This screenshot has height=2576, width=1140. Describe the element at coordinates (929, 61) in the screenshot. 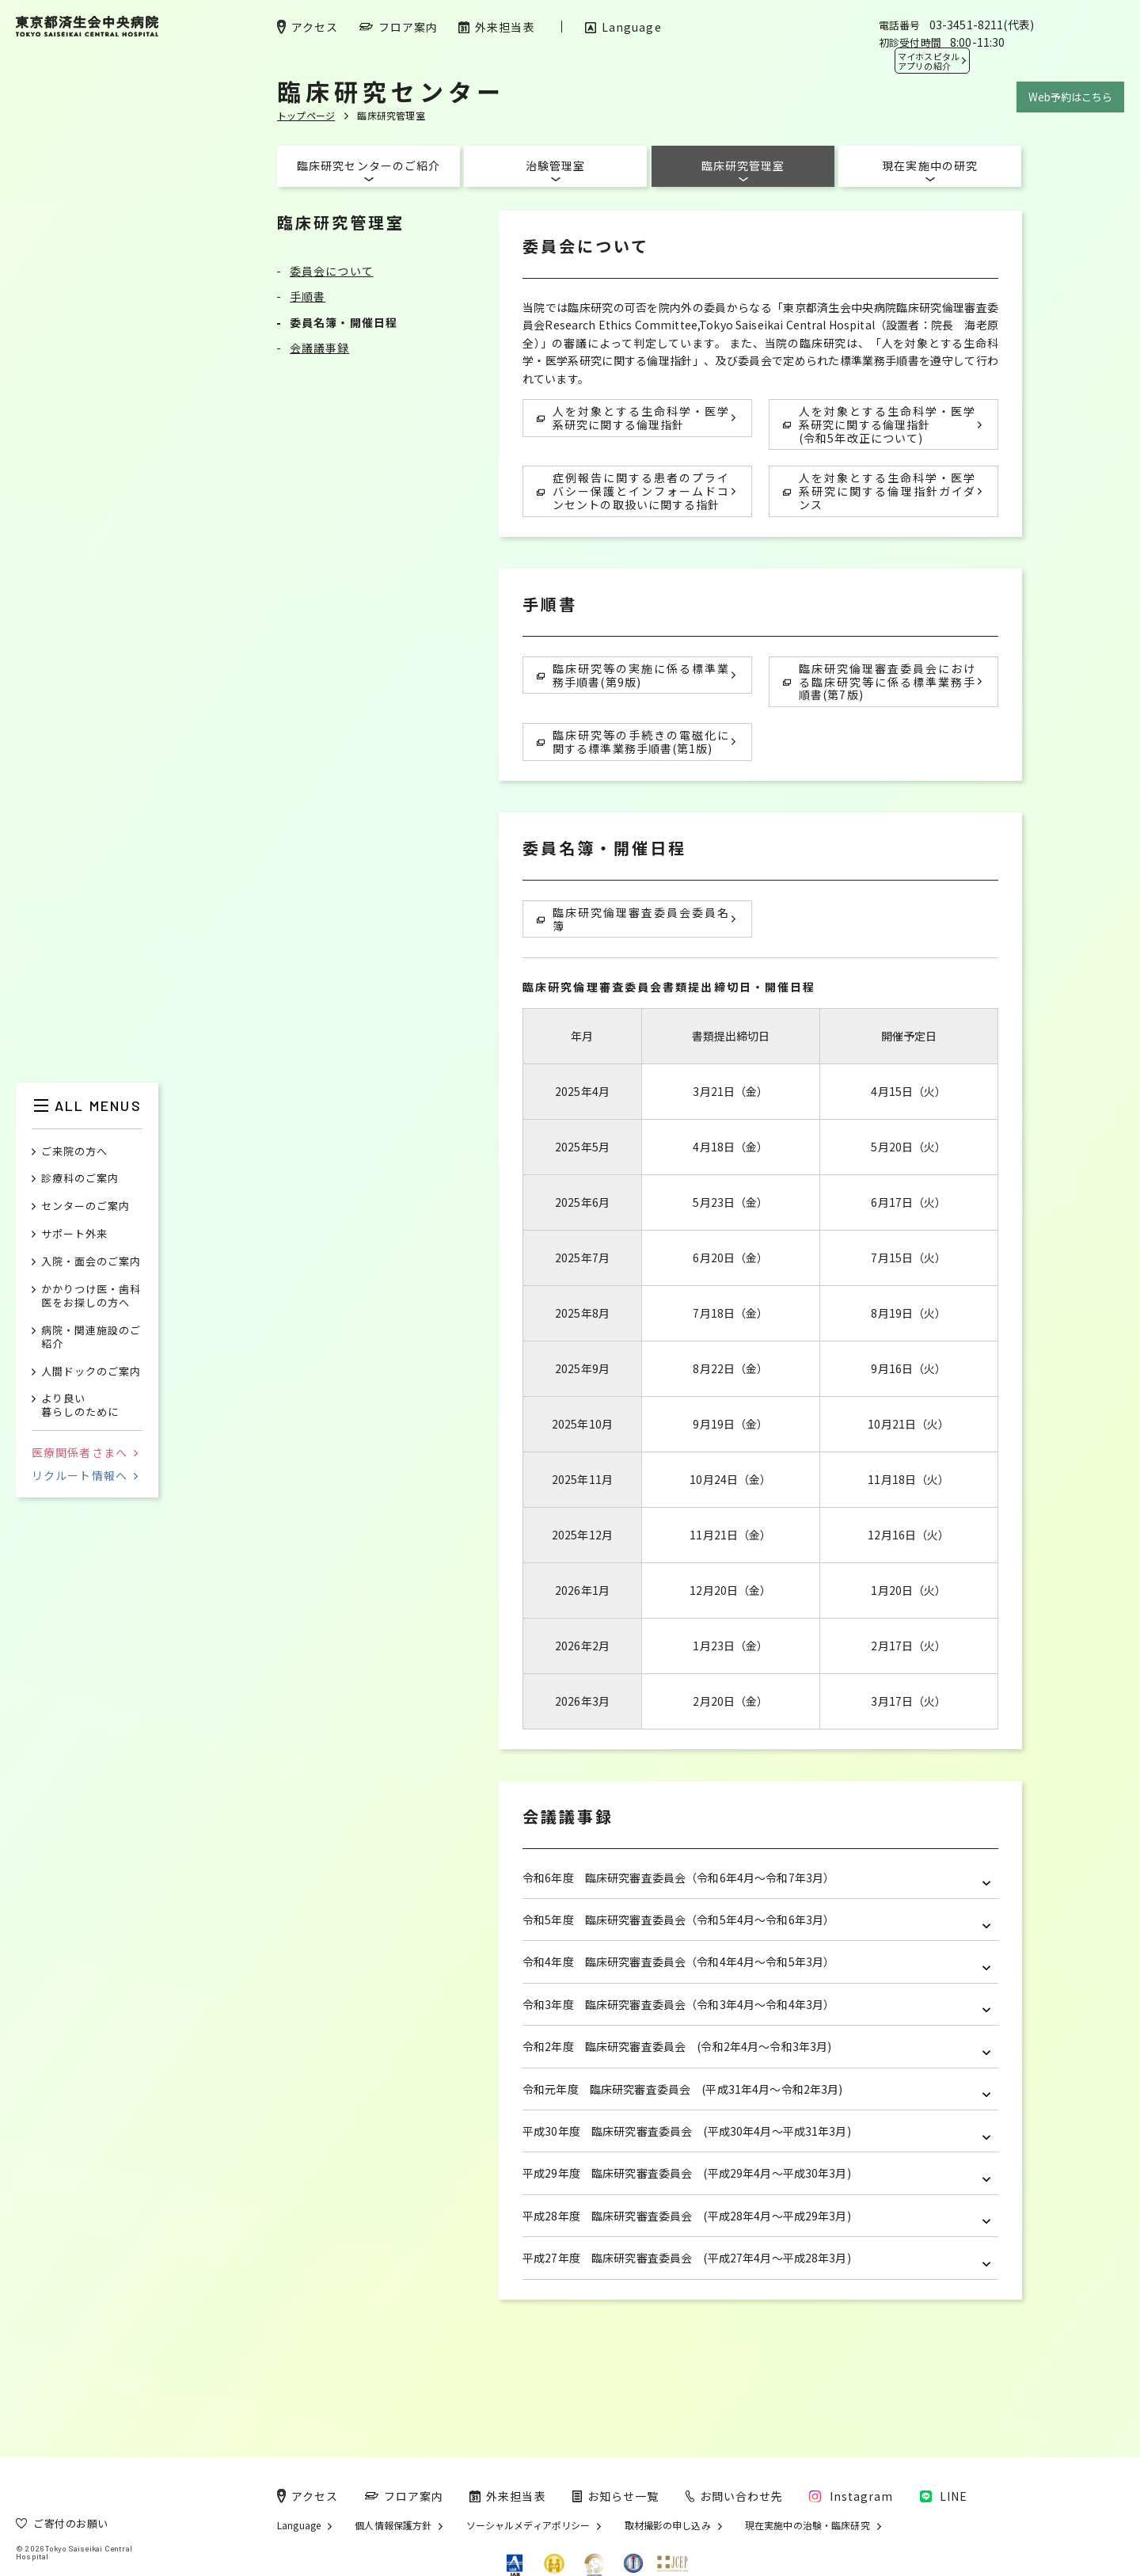

I see `マイホスピタル` at that location.